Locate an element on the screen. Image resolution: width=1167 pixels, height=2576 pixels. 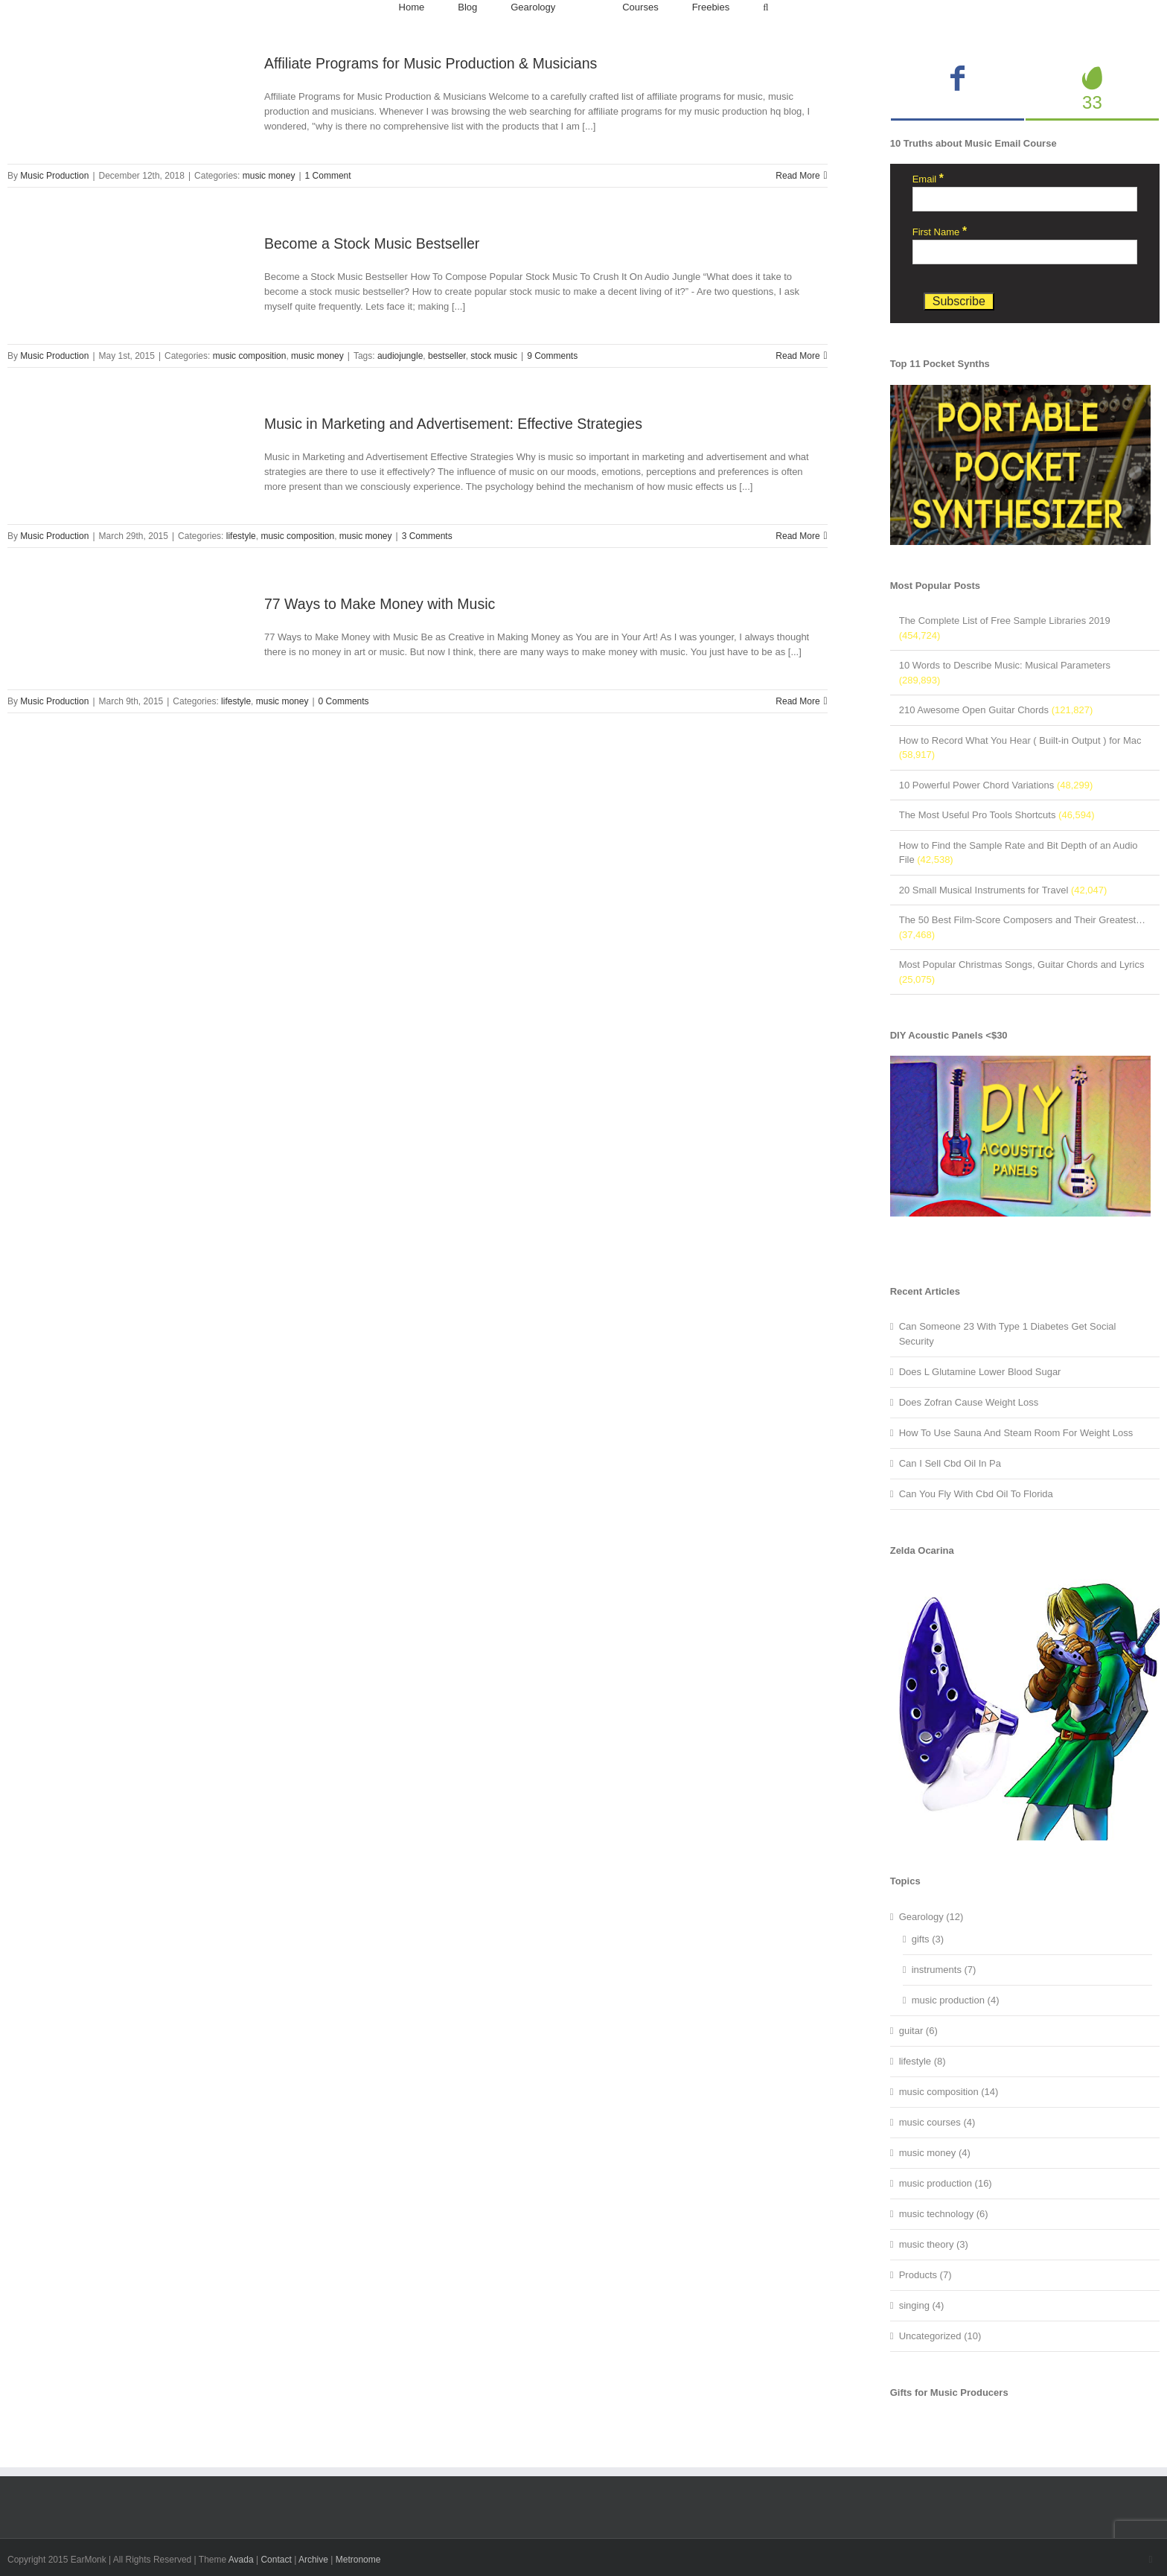
Can You Fly With Cbd Oil To Florida is located at coordinates (976, 1493).